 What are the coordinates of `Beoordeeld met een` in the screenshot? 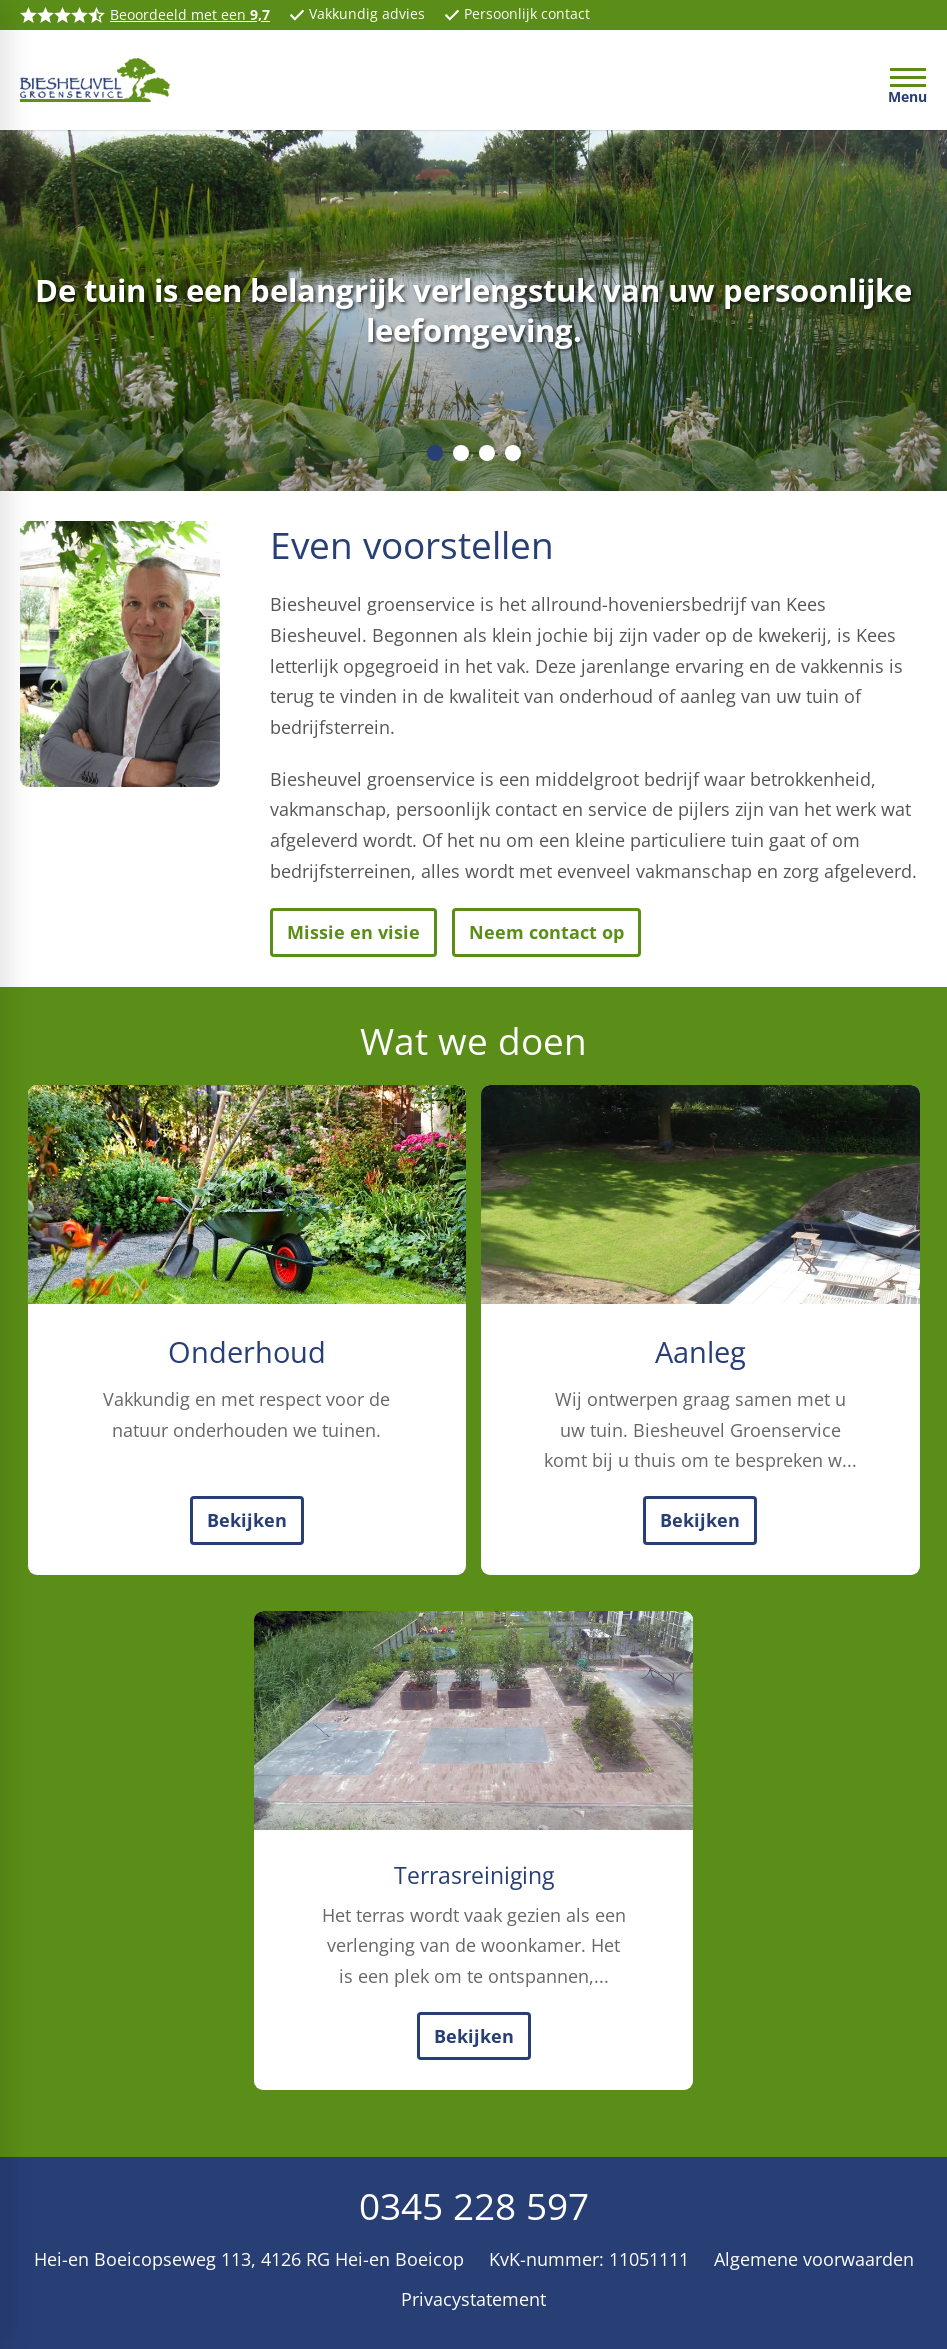 It's located at (190, 14).